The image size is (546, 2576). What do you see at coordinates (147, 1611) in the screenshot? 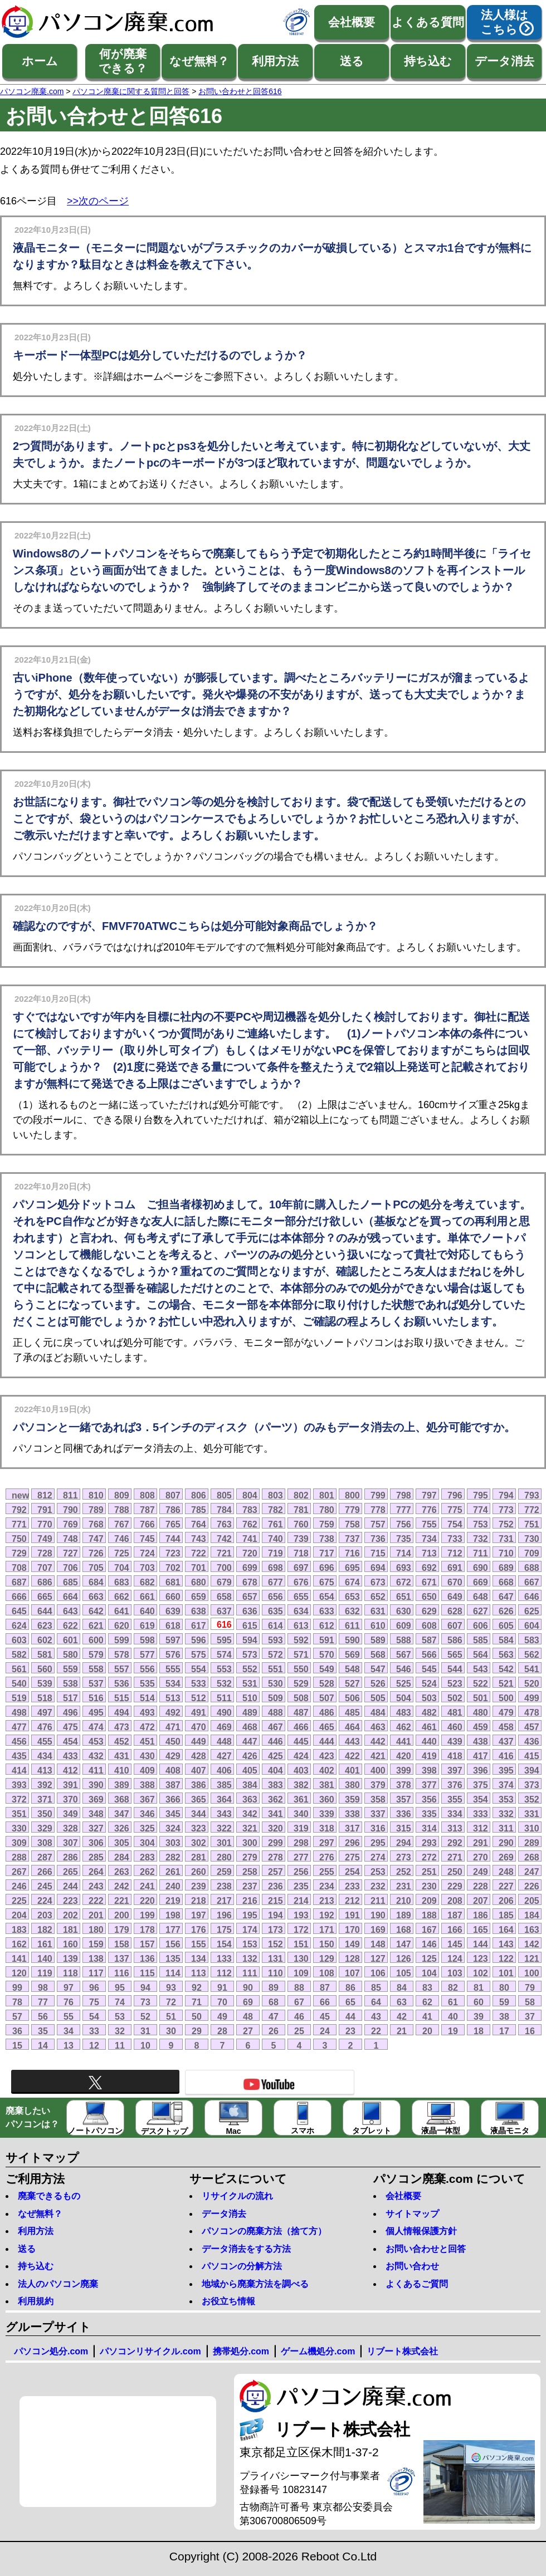
I see `640` at bounding box center [147, 1611].